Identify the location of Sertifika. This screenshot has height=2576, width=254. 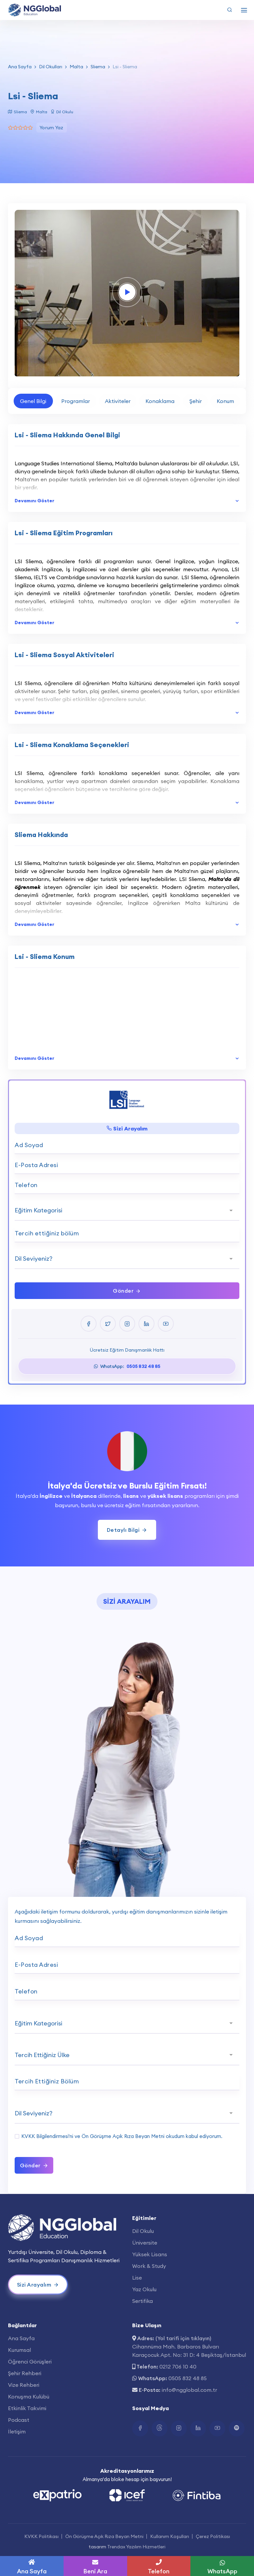
(142, 2301).